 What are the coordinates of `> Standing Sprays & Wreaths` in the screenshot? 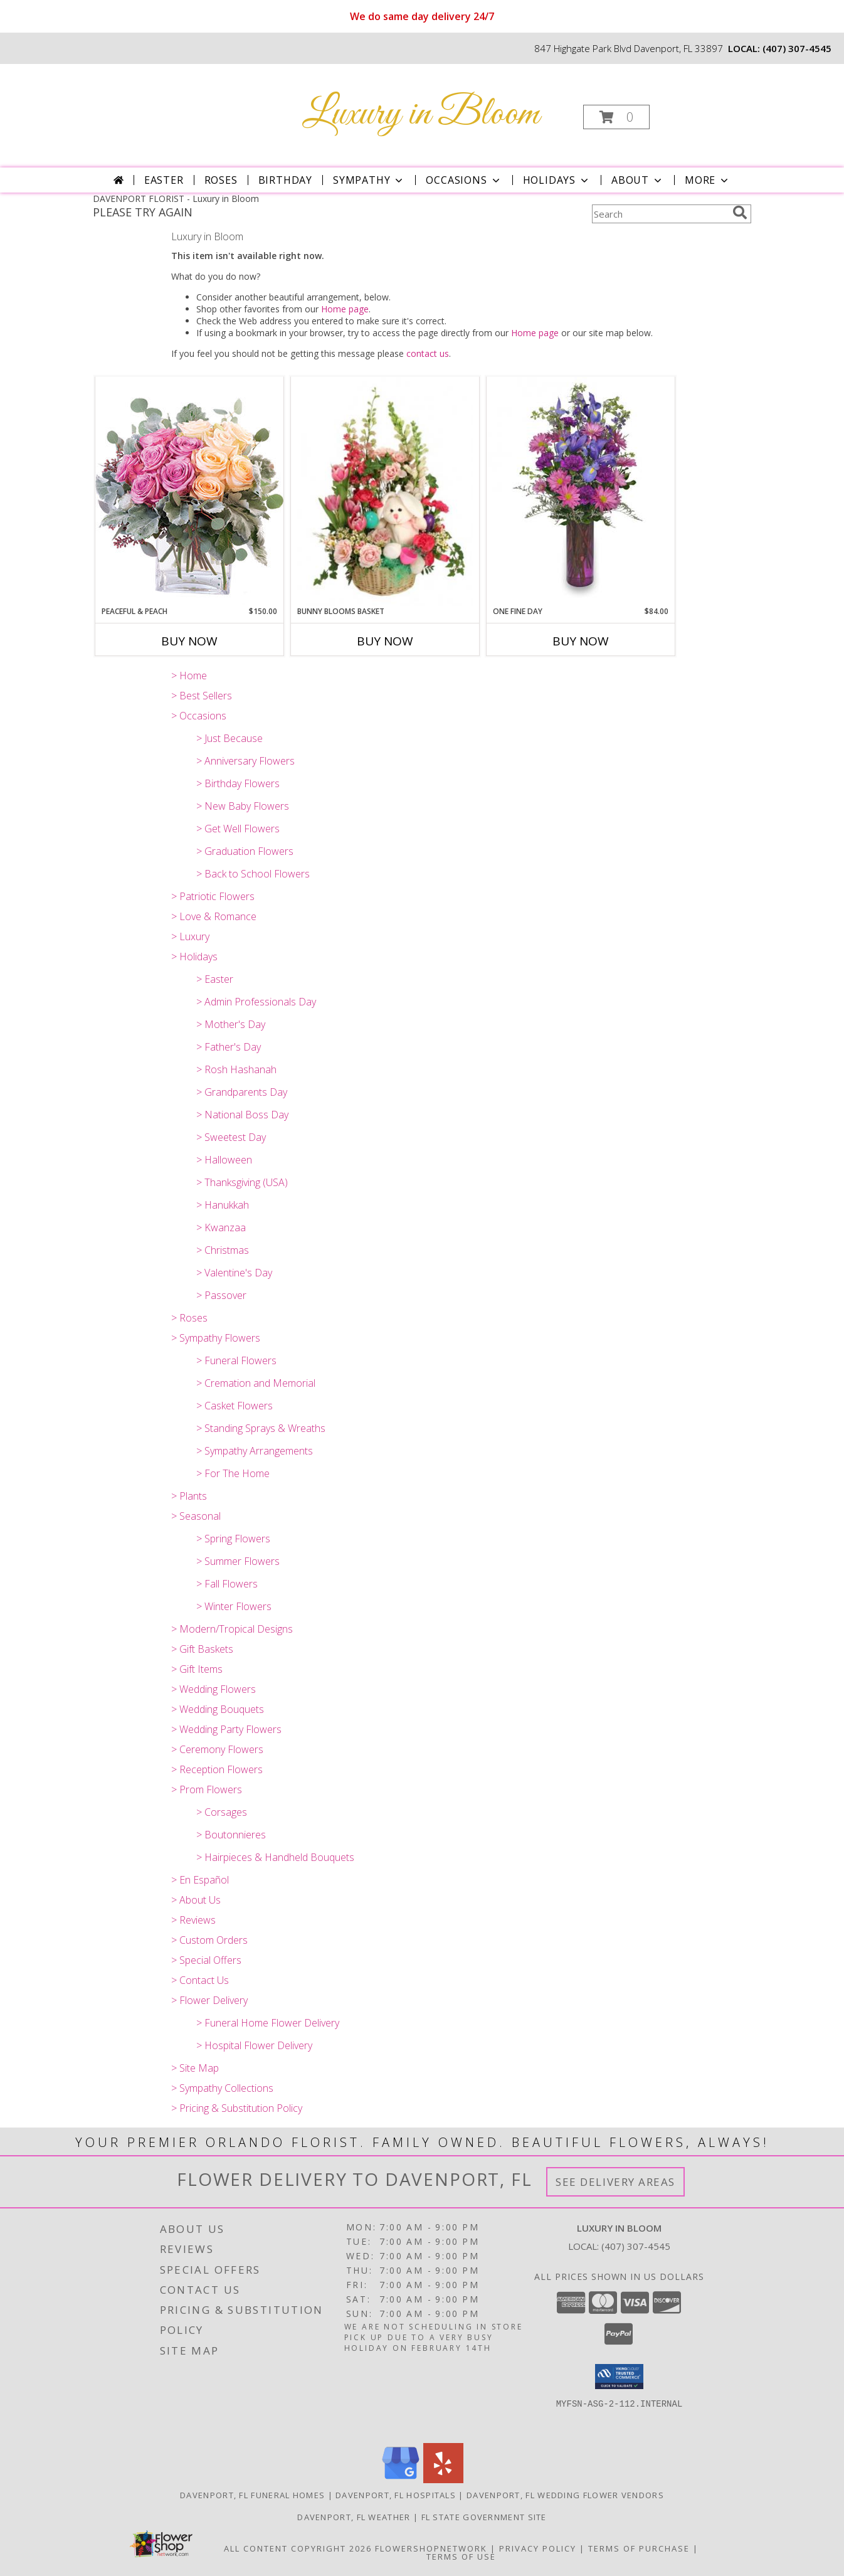 It's located at (260, 1428).